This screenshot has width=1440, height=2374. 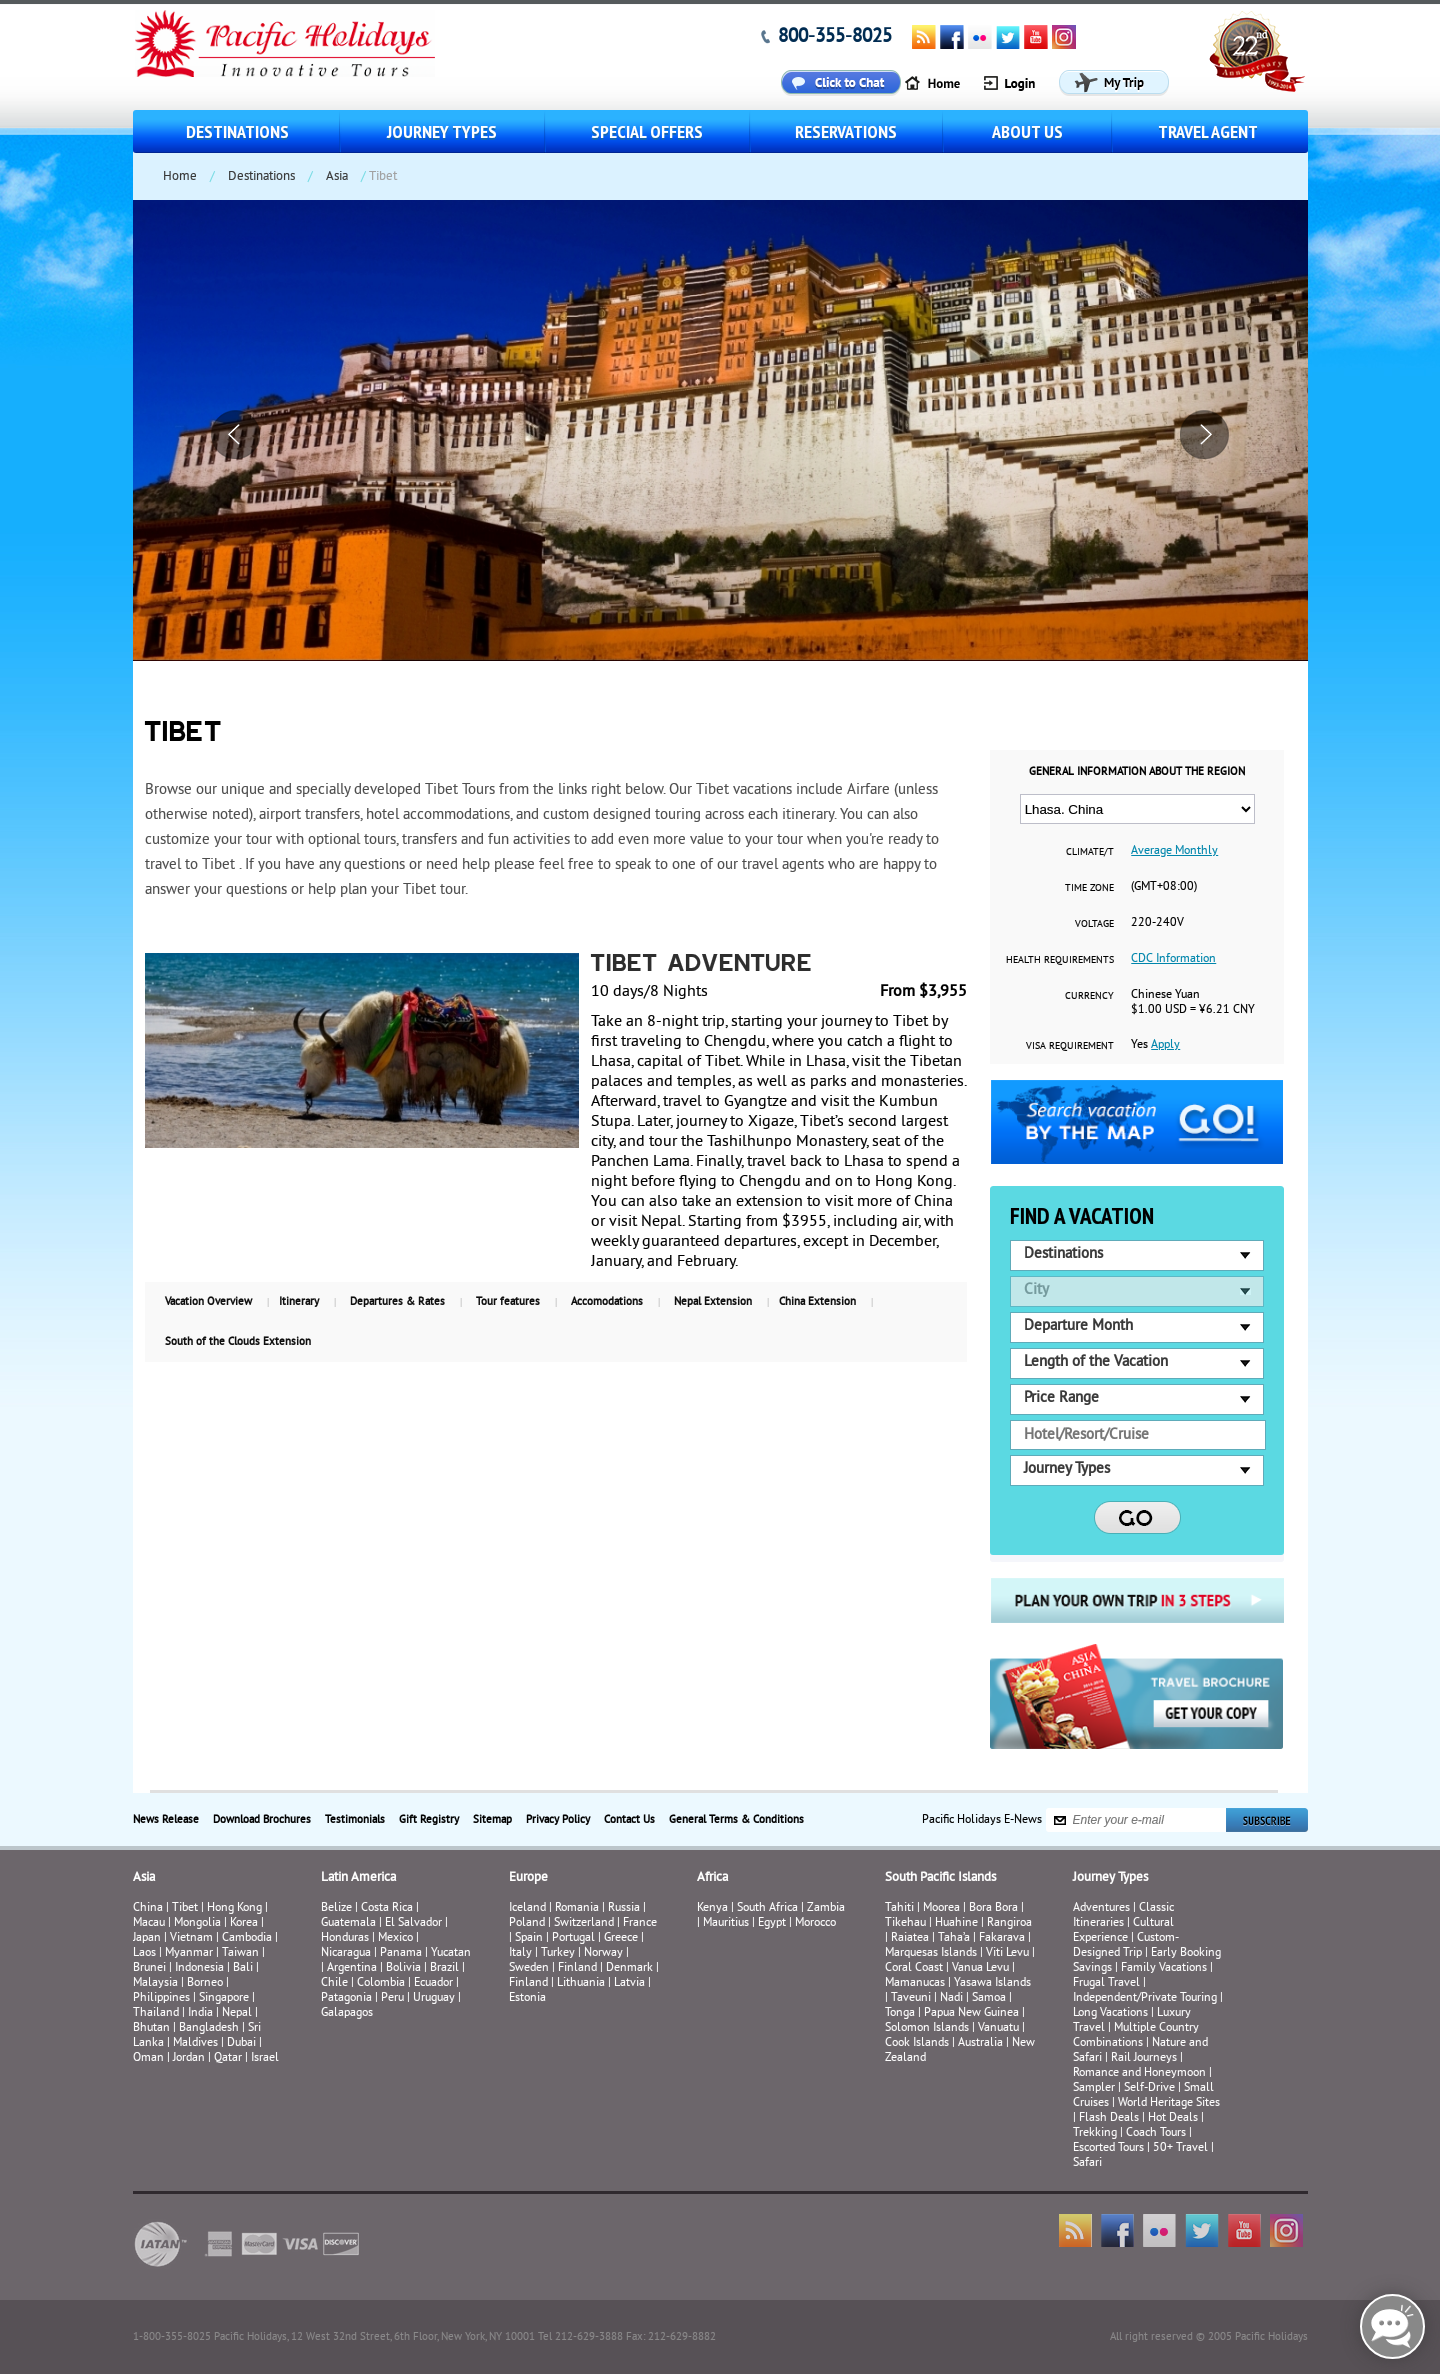 I want to click on Zambia, so click(x=826, y=1908).